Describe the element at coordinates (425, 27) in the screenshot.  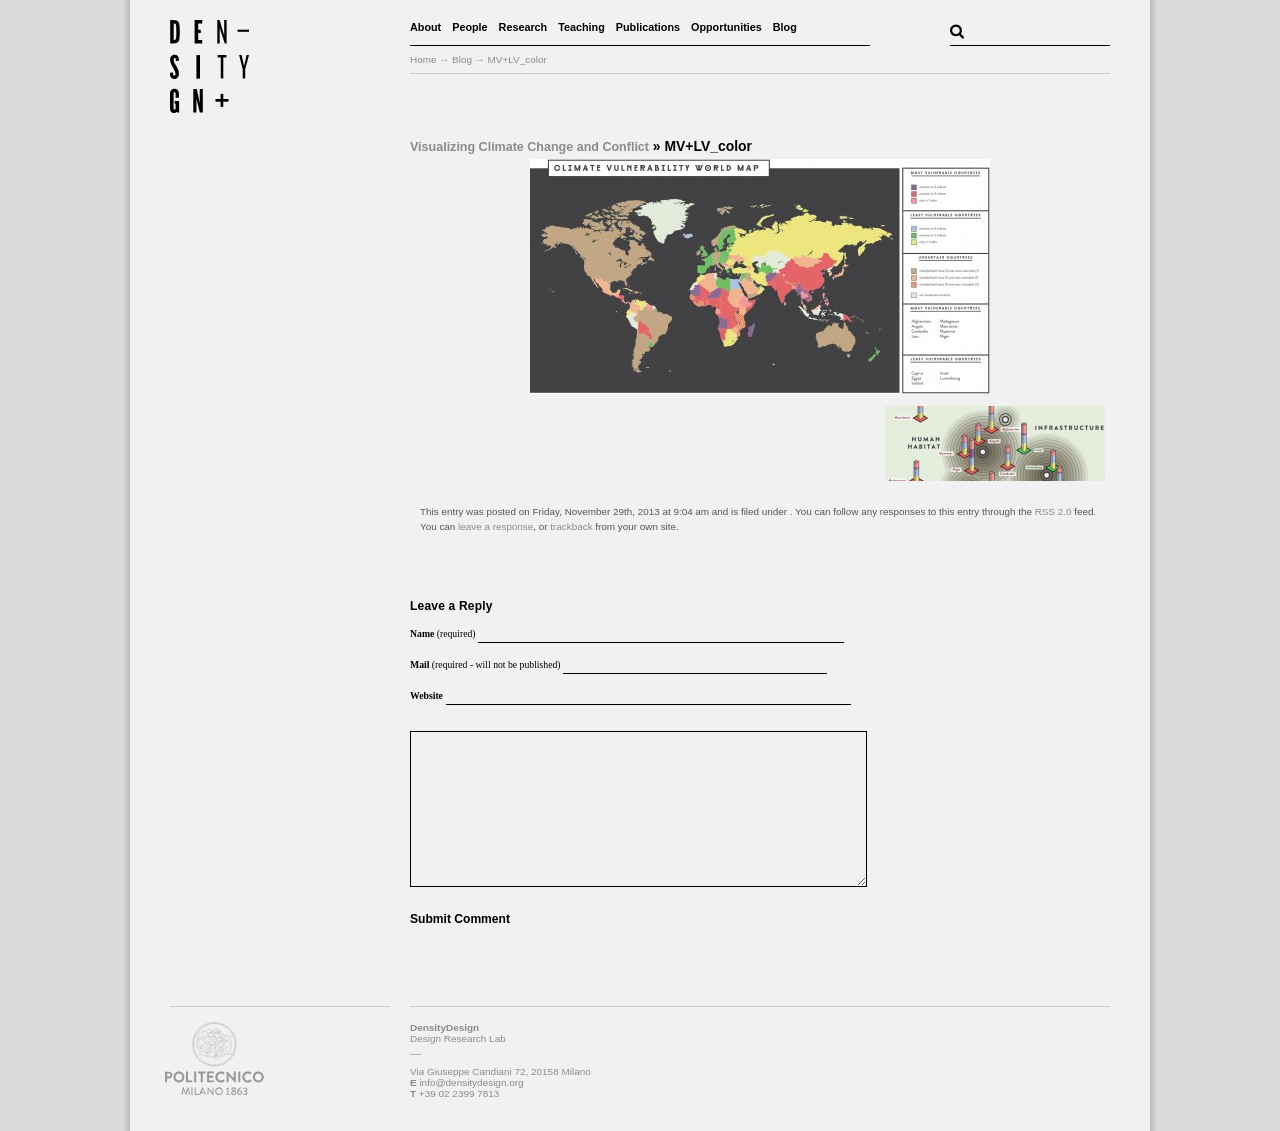
I see `About` at that location.